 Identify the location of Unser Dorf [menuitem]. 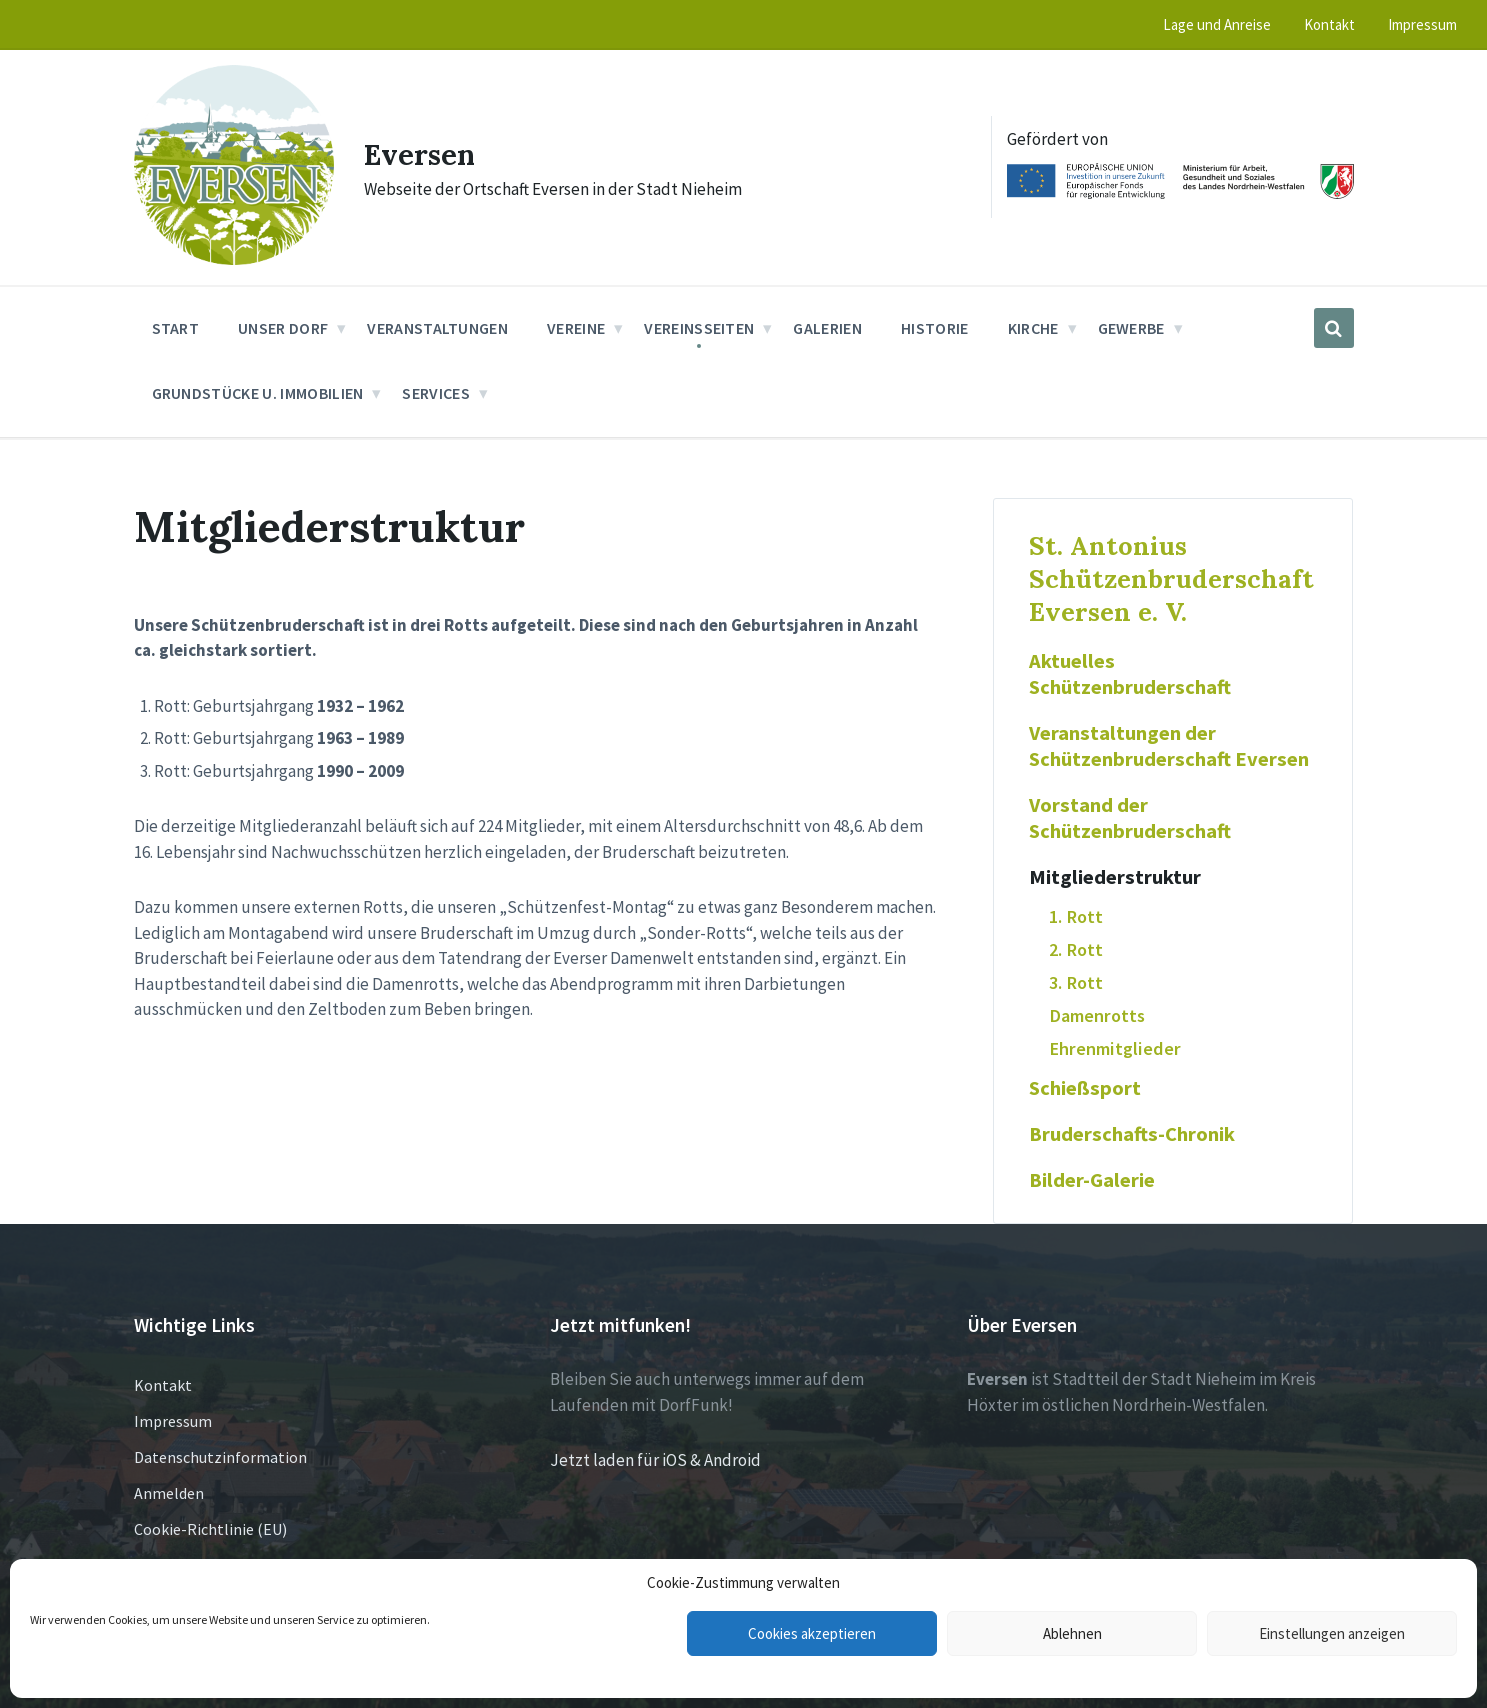
(283, 328).